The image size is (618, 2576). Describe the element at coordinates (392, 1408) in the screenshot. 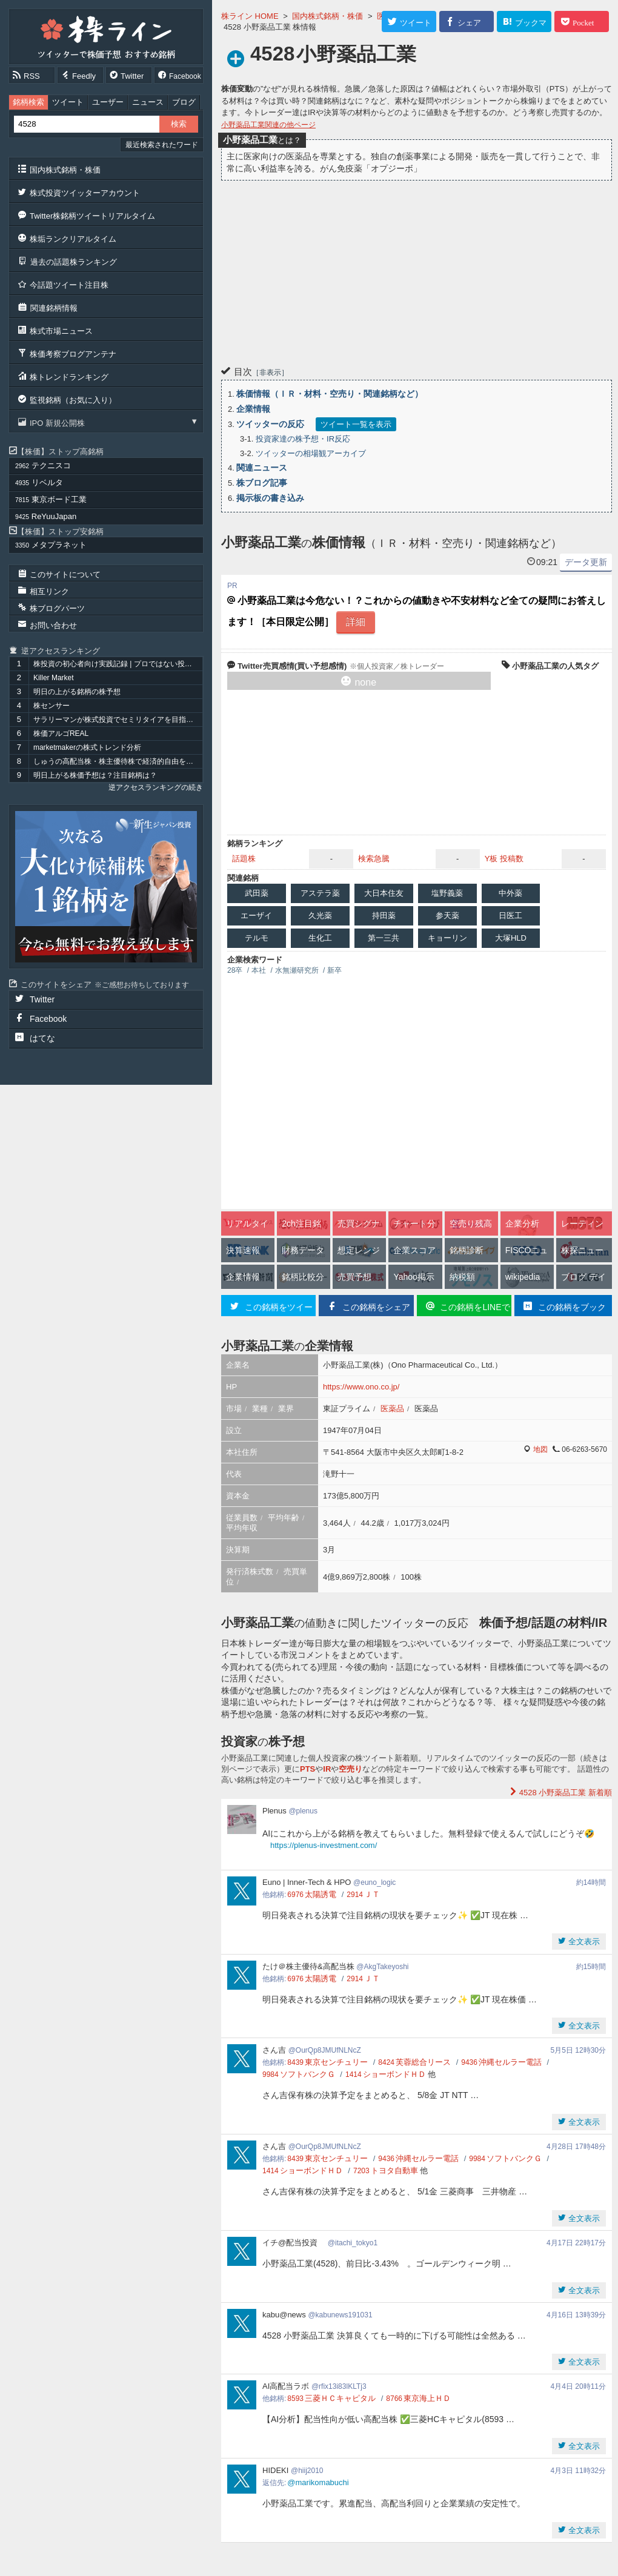

I see `医薬品` at that location.